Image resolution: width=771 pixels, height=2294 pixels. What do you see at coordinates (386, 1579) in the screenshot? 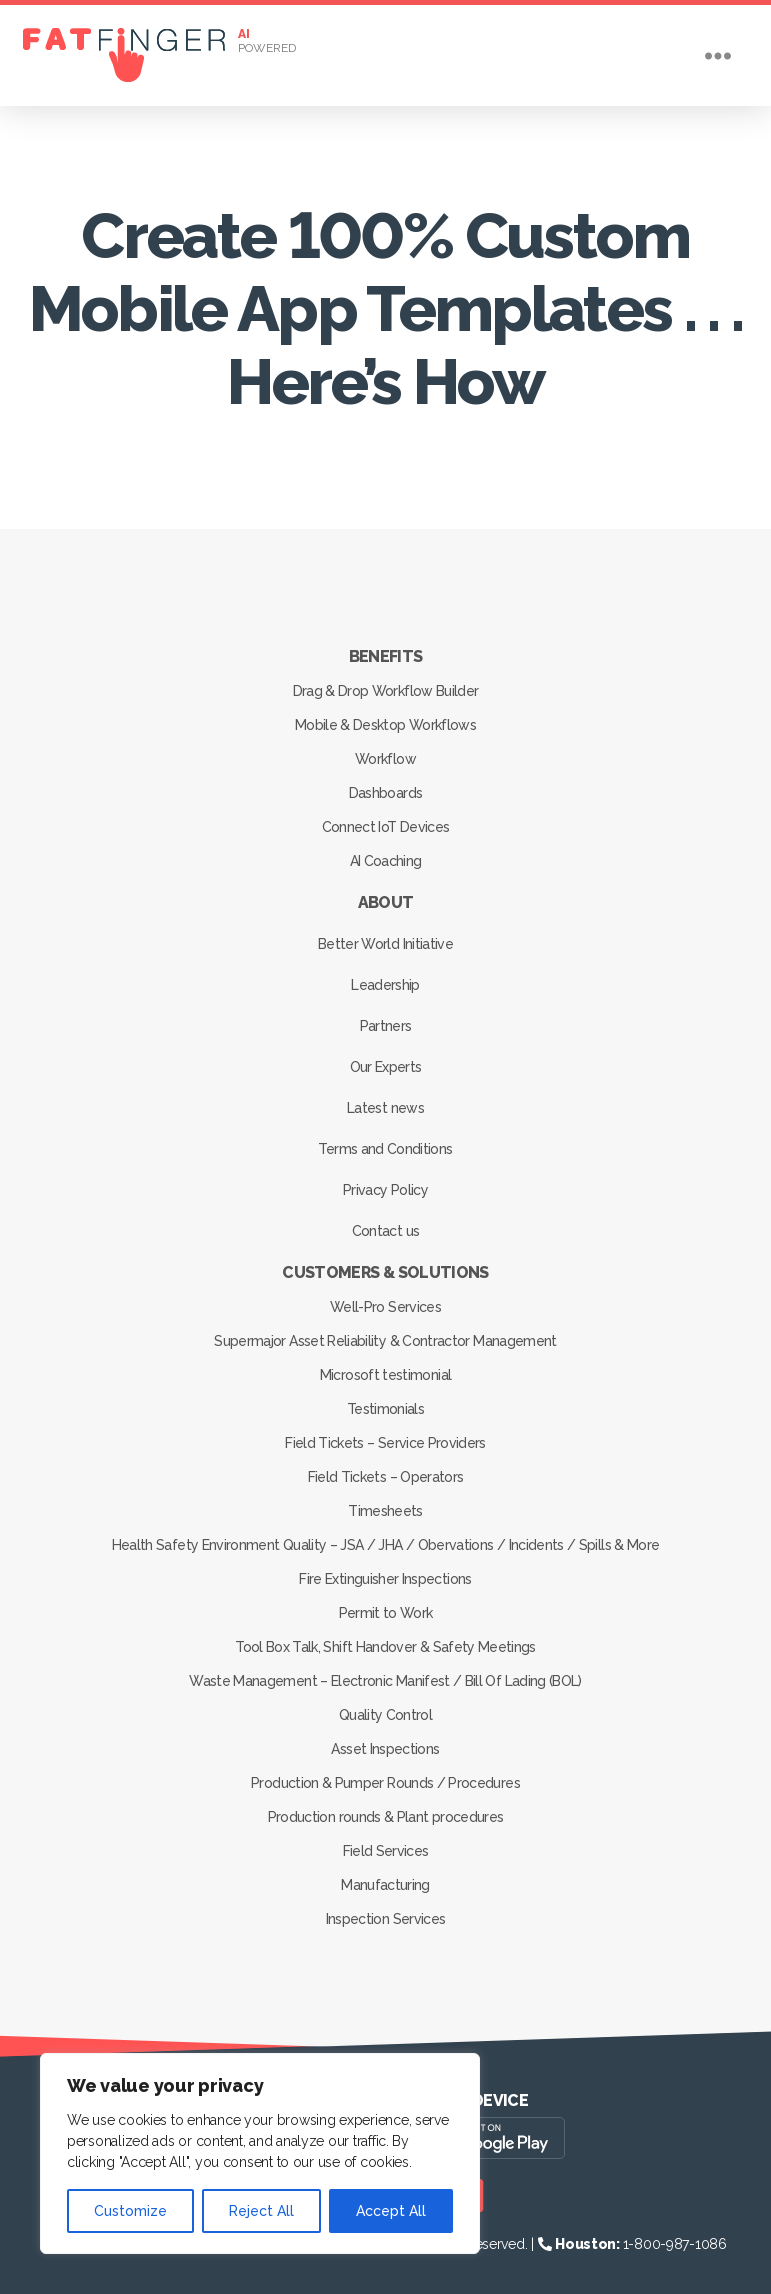
I see `Fire Extinguisher Inspections` at bounding box center [386, 1579].